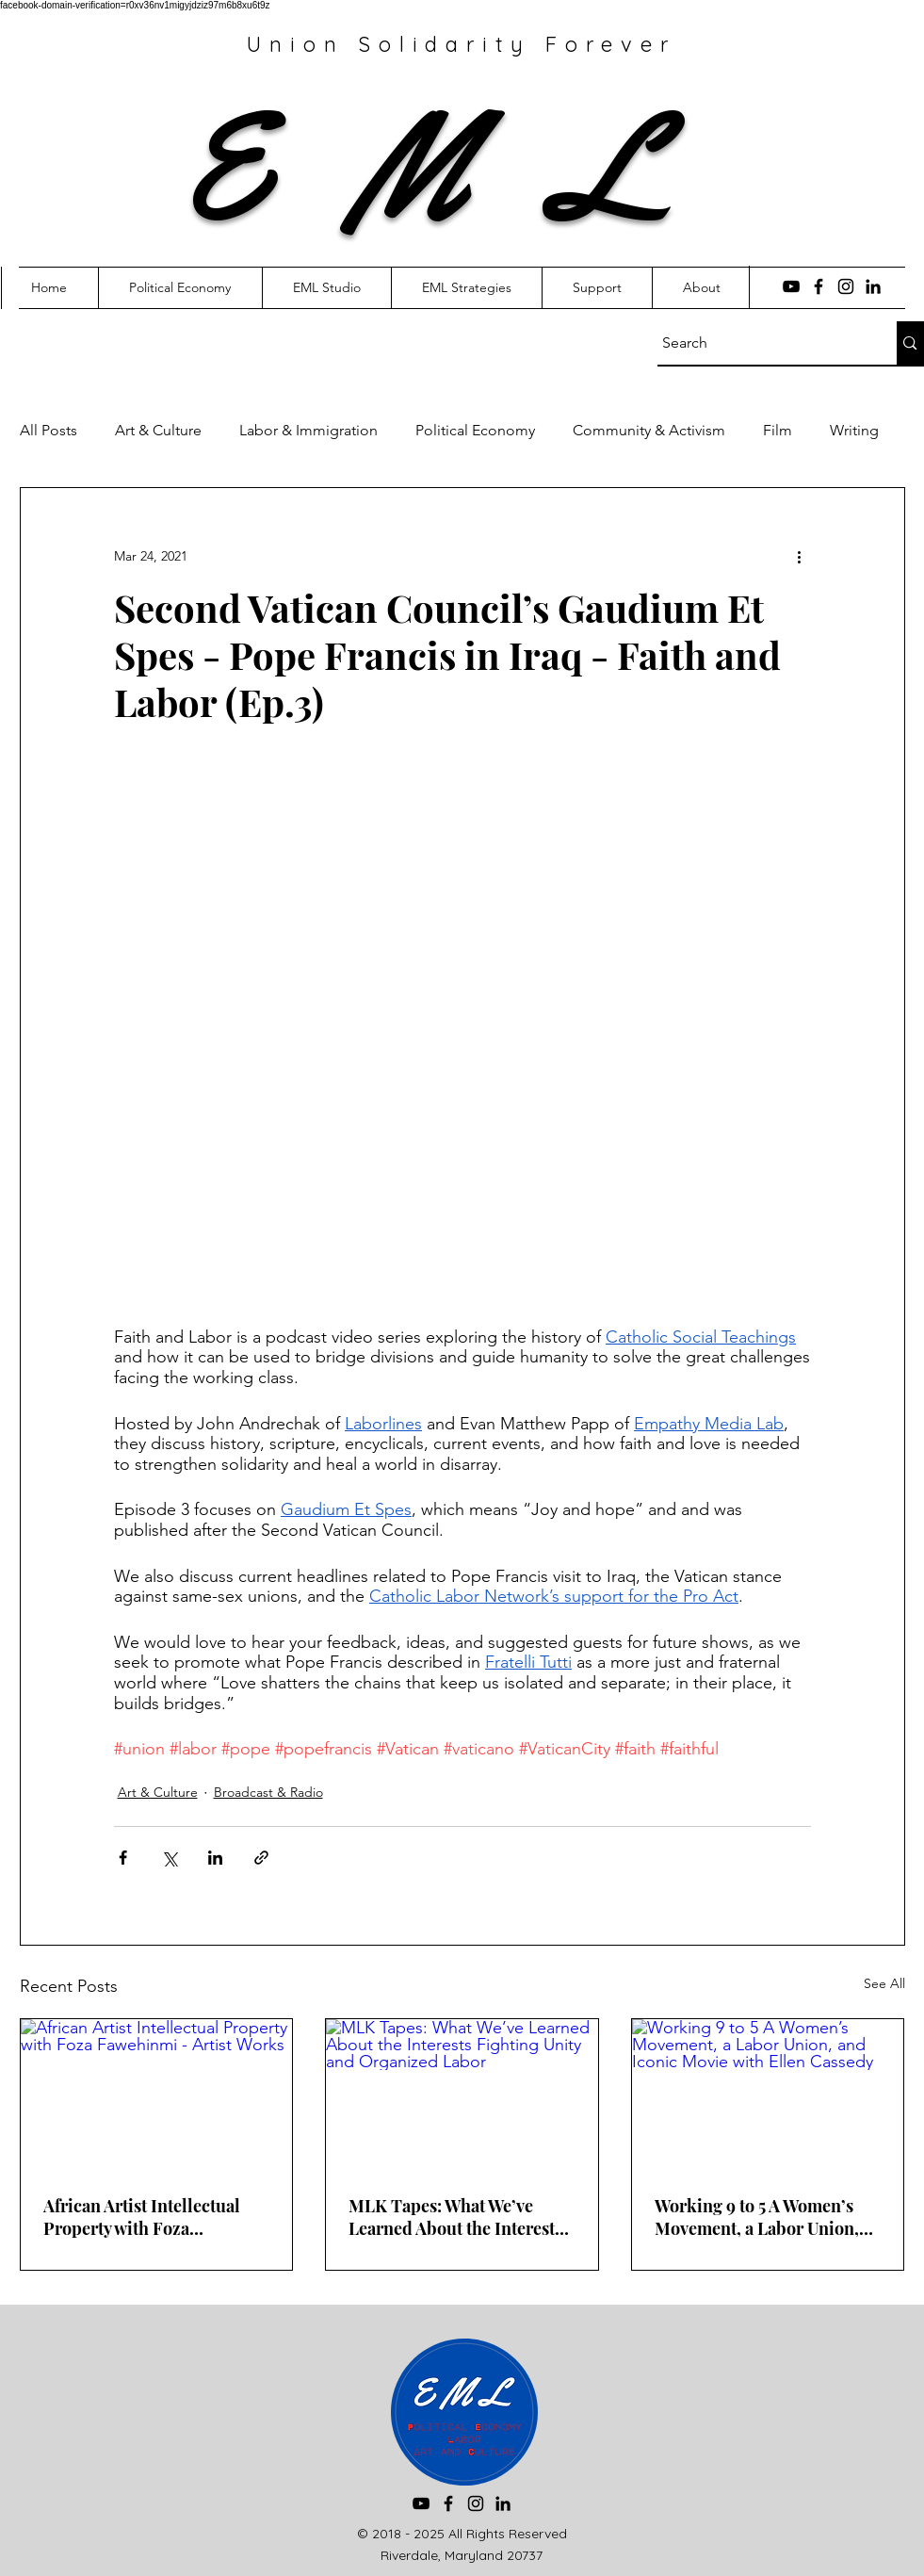 The width and height of the screenshot is (924, 2576). What do you see at coordinates (845, 286) in the screenshot?
I see `[Instagram]` at bounding box center [845, 286].